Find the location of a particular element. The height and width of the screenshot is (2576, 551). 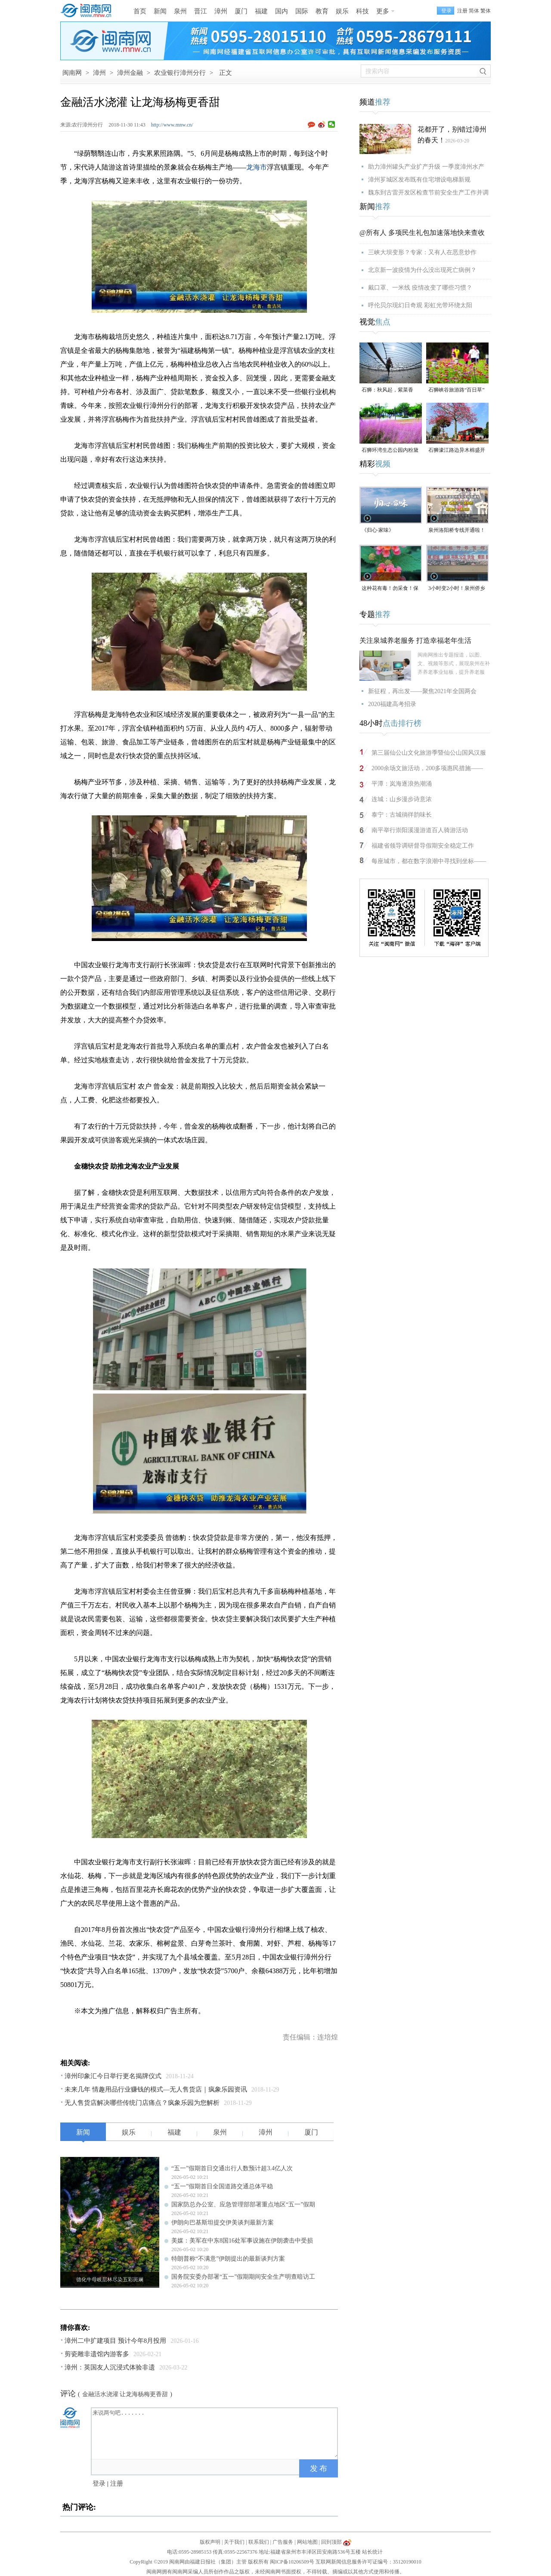

农业银行漳州分行 is located at coordinates (180, 72).